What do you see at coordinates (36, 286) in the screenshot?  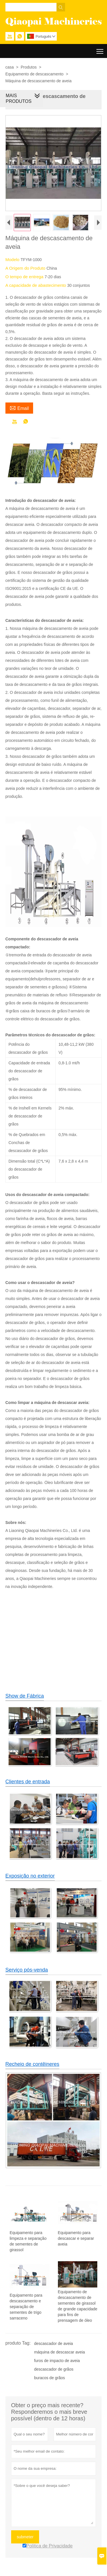 I see `A capacidade de abastecimento` at bounding box center [36, 286].